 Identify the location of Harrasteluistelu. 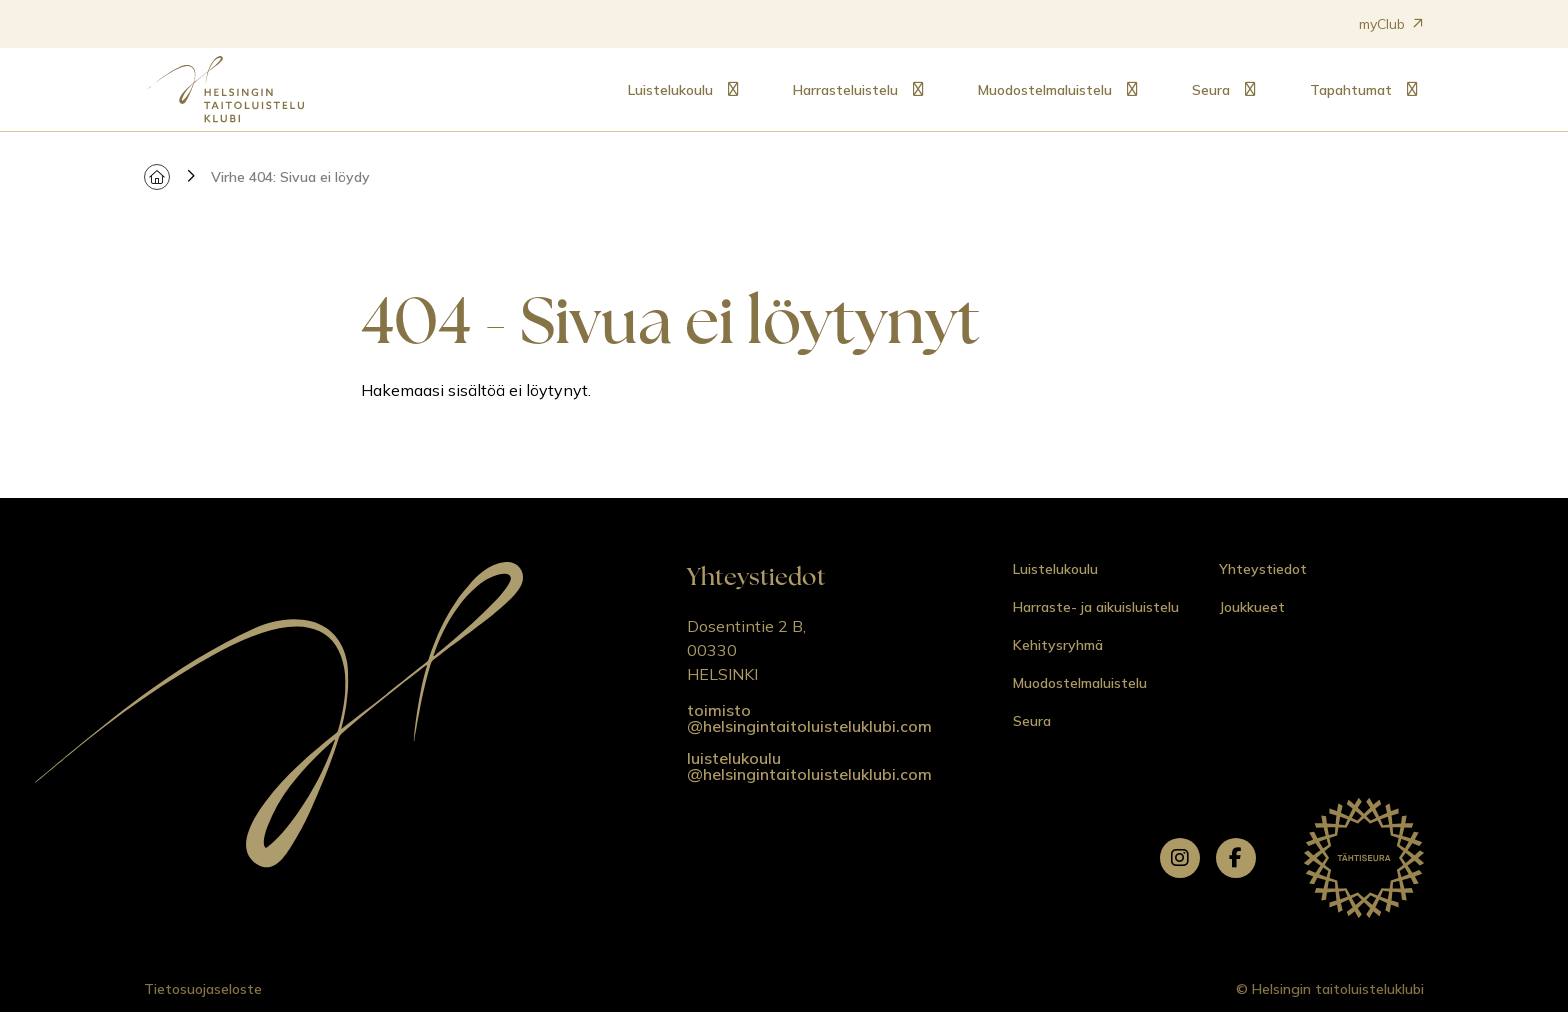
(845, 90).